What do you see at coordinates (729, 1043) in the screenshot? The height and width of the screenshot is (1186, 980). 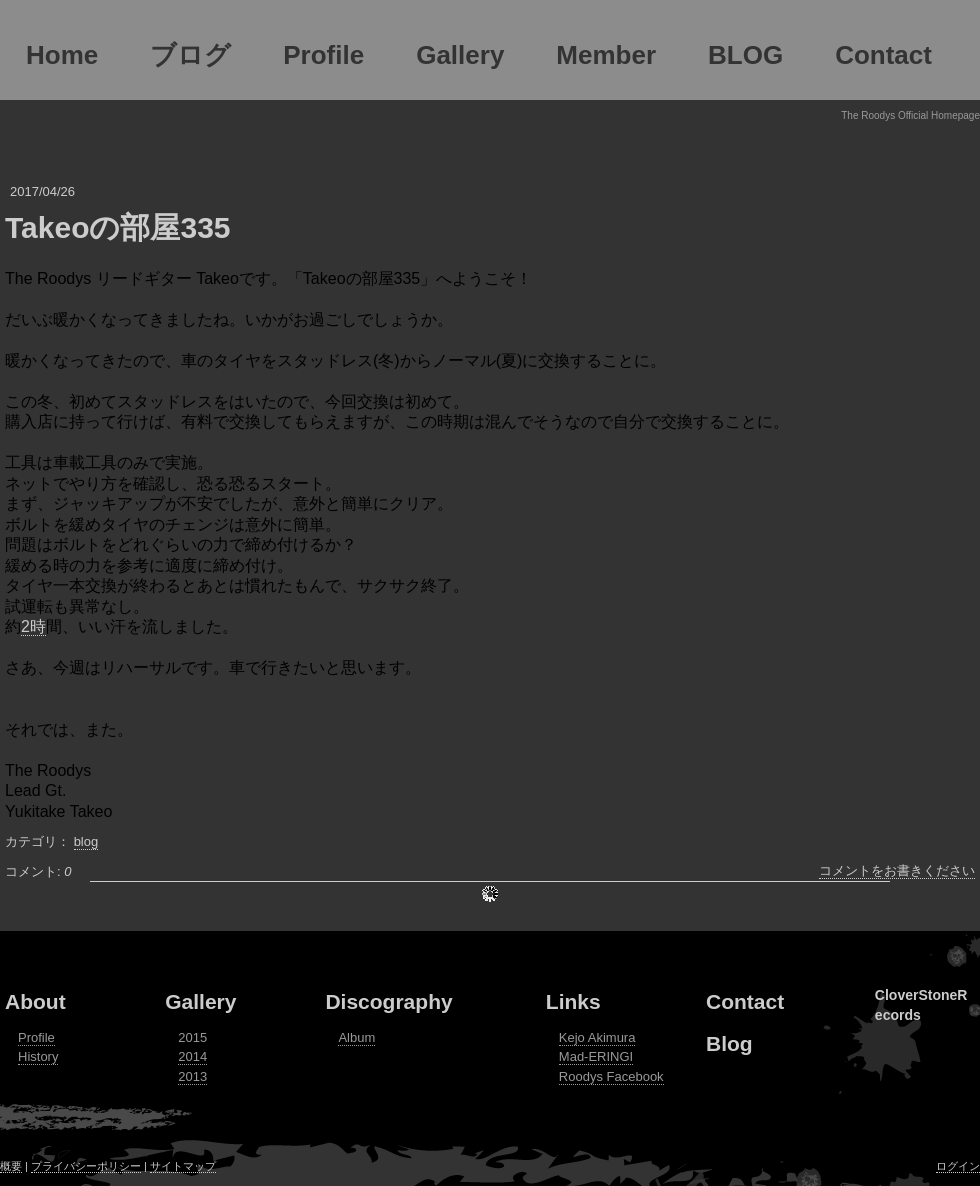 I see `Blog` at bounding box center [729, 1043].